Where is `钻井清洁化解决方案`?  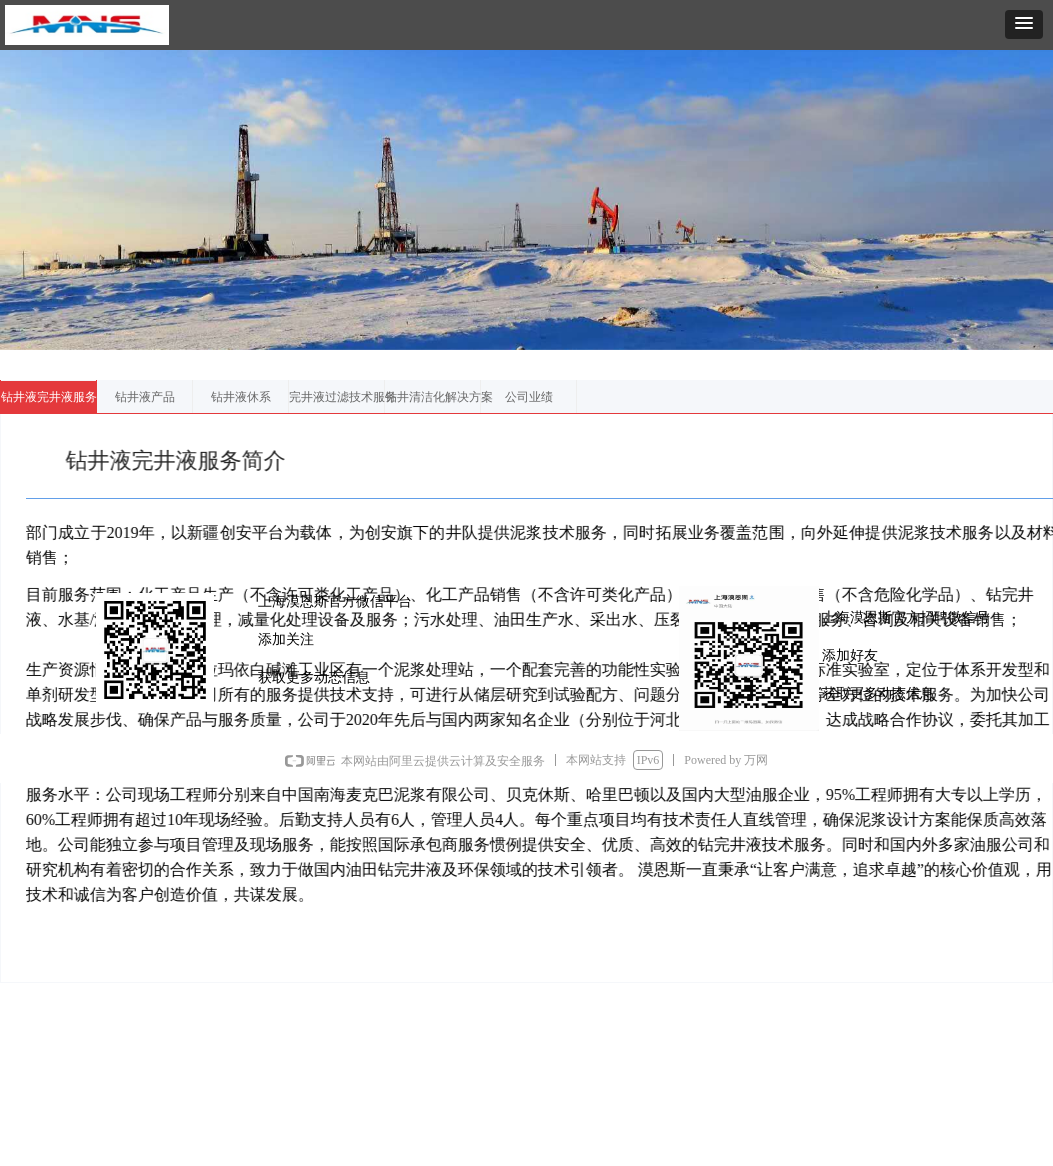 钻井清洁化解决方案 is located at coordinates (439, 397).